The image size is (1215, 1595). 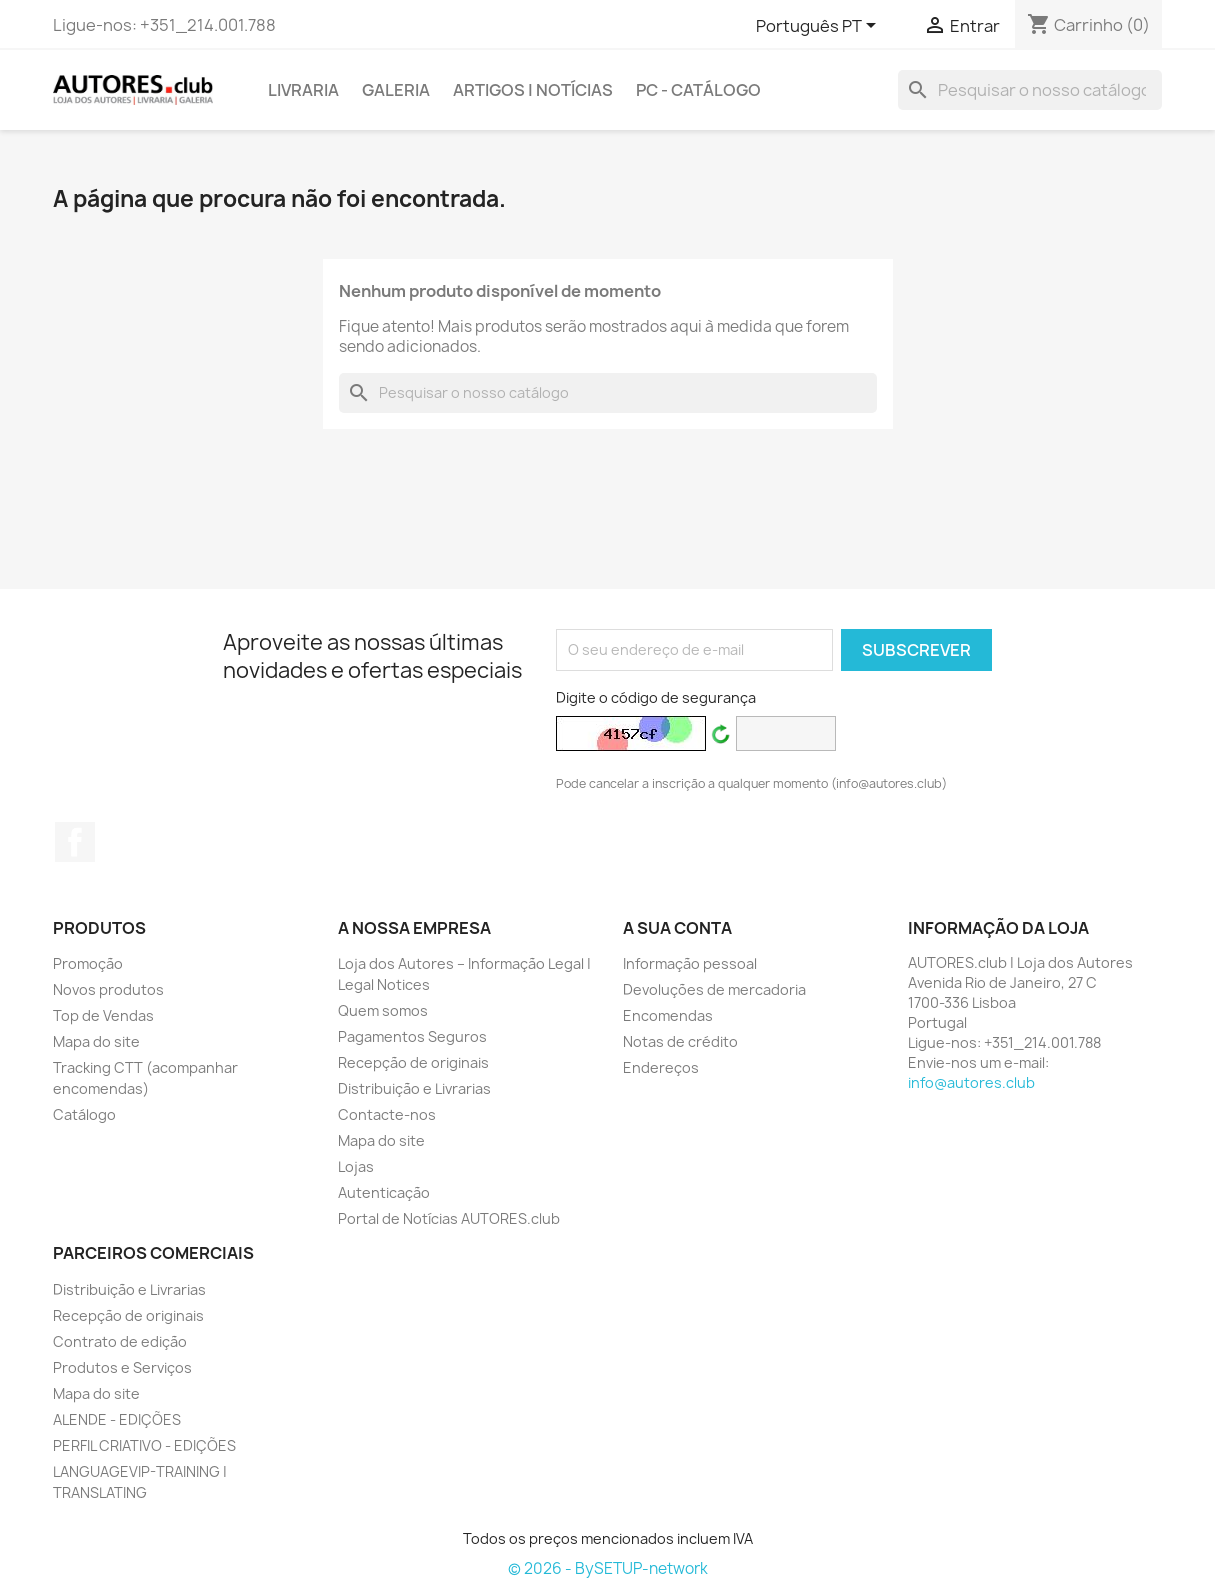 What do you see at coordinates (356, 1166) in the screenshot?
I see `Lojas` at bounding box center [356, 1166].